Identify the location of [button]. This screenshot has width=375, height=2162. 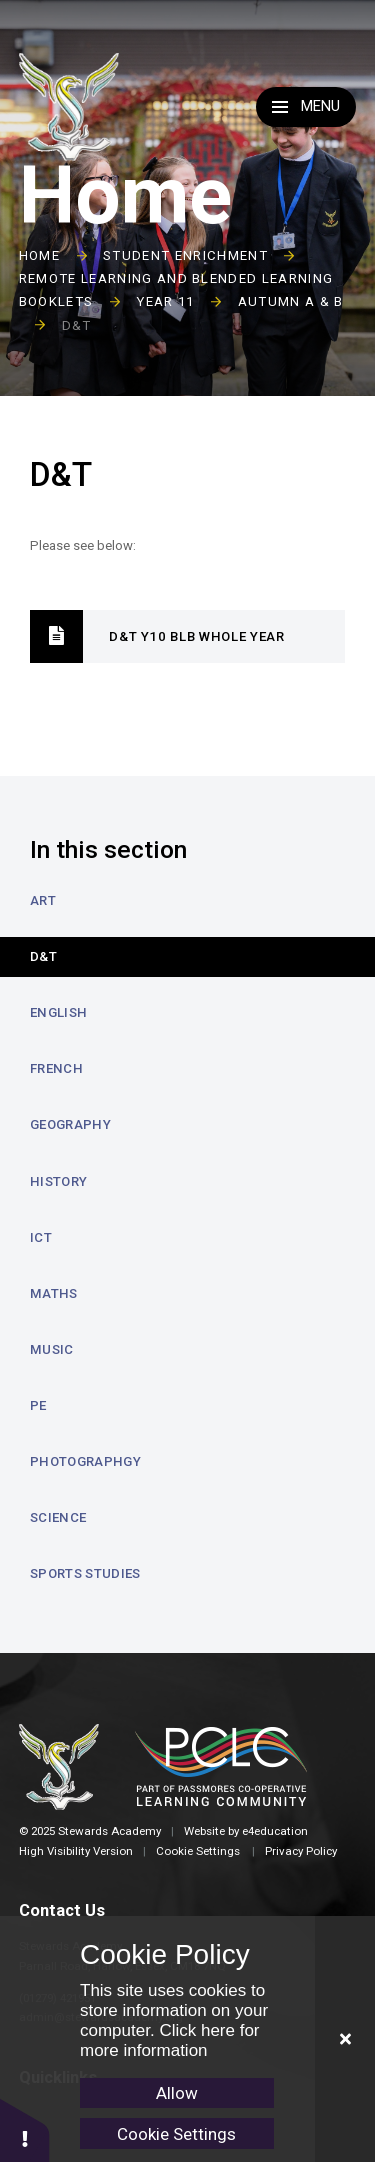
(25, 2129).